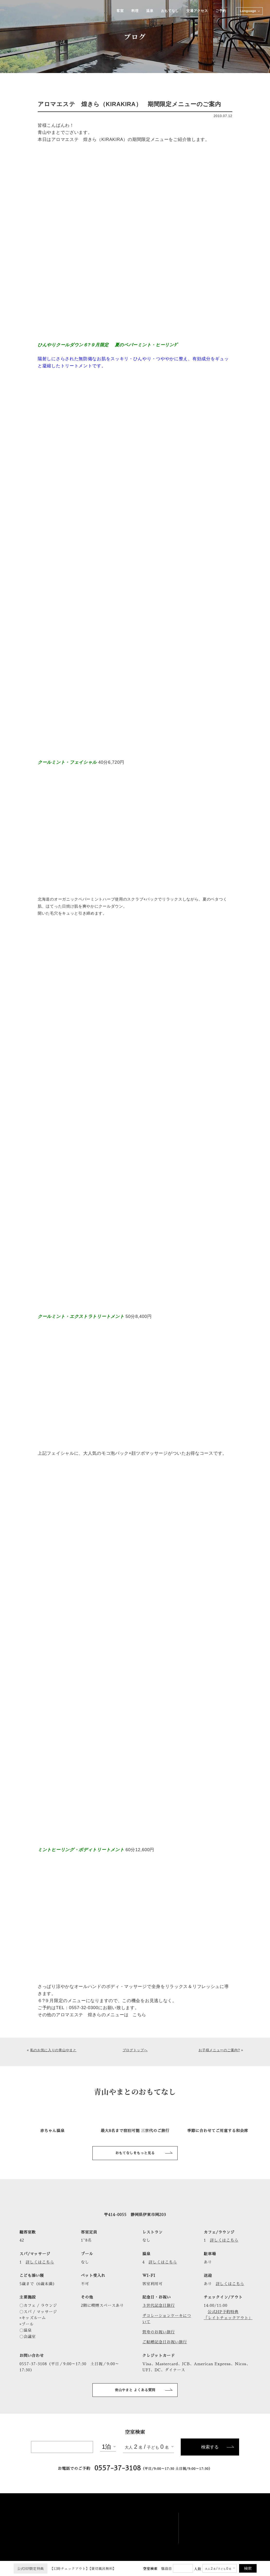  I want to click on 詳しくはこちら, so click(224, 2240).